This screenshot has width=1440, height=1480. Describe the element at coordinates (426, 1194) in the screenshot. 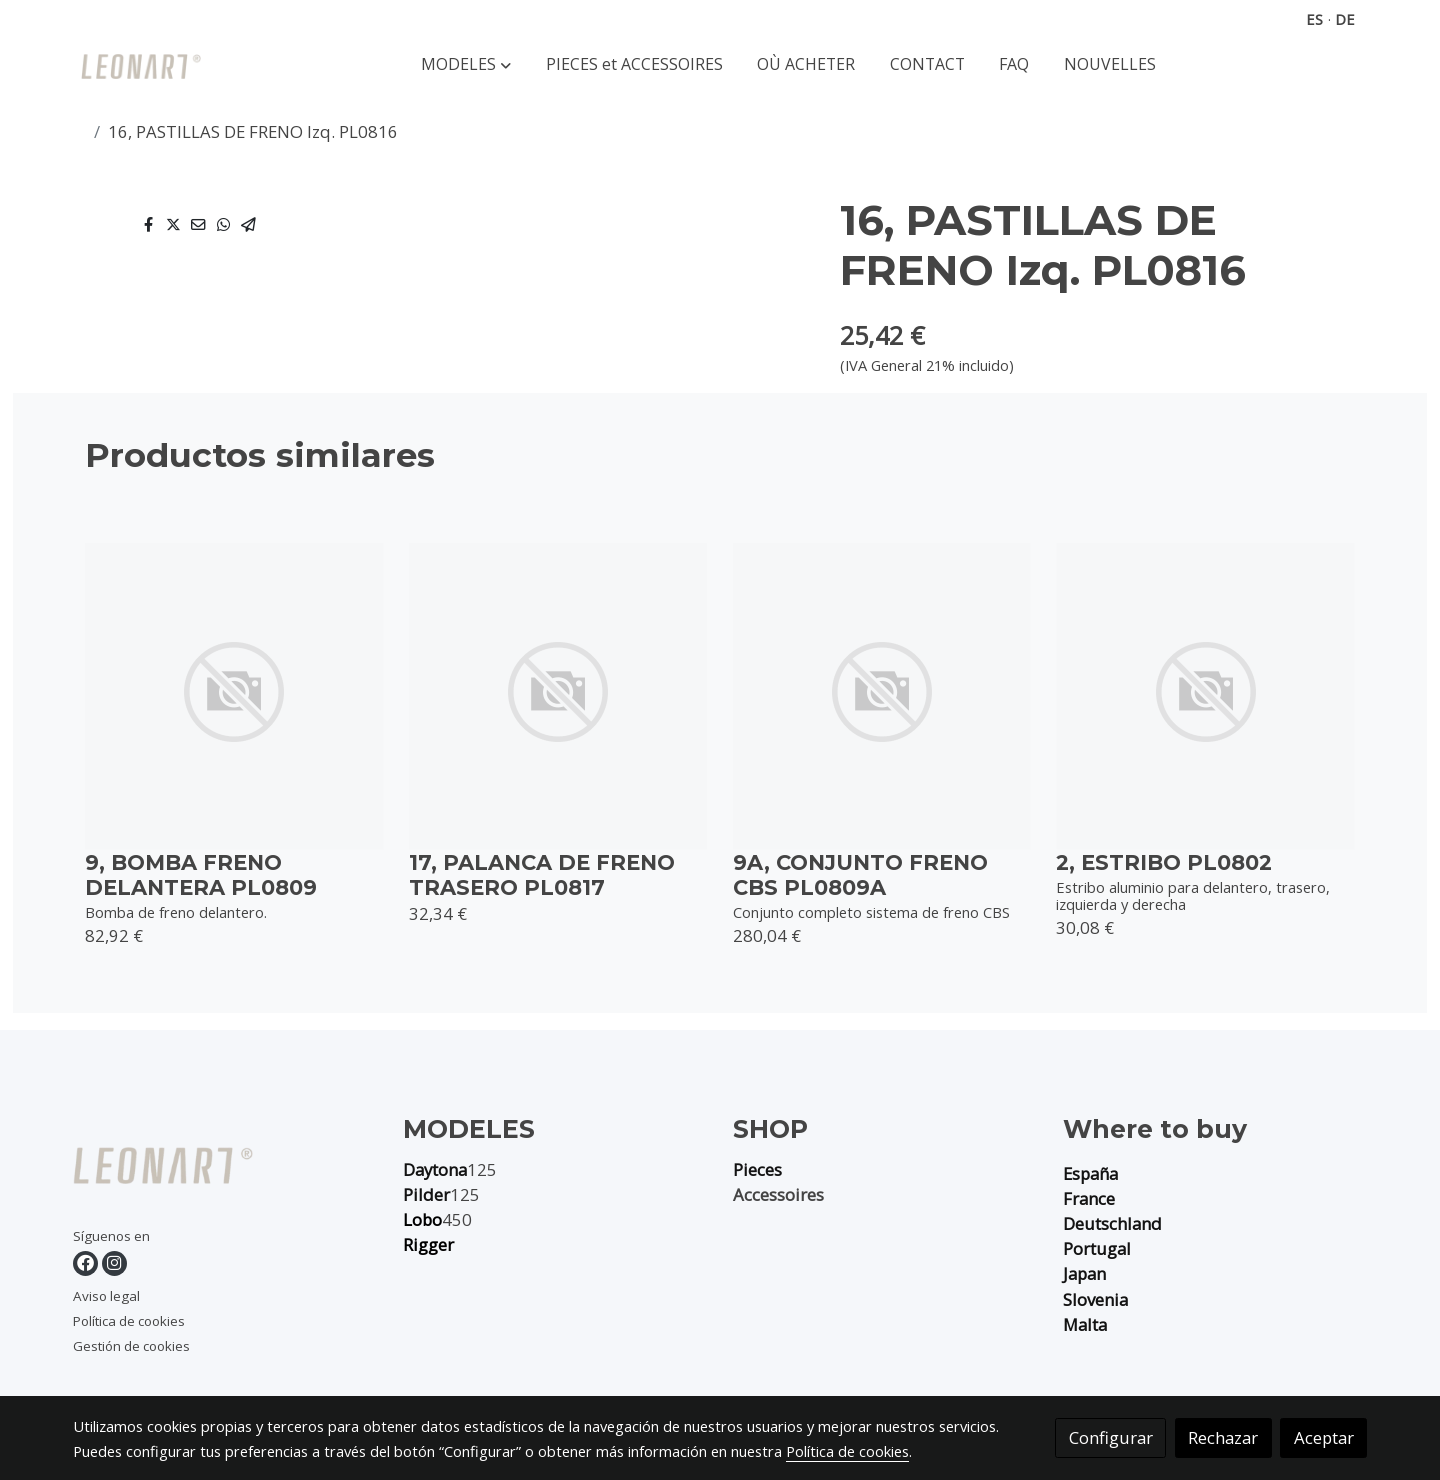

I see `Pilder` at that location.